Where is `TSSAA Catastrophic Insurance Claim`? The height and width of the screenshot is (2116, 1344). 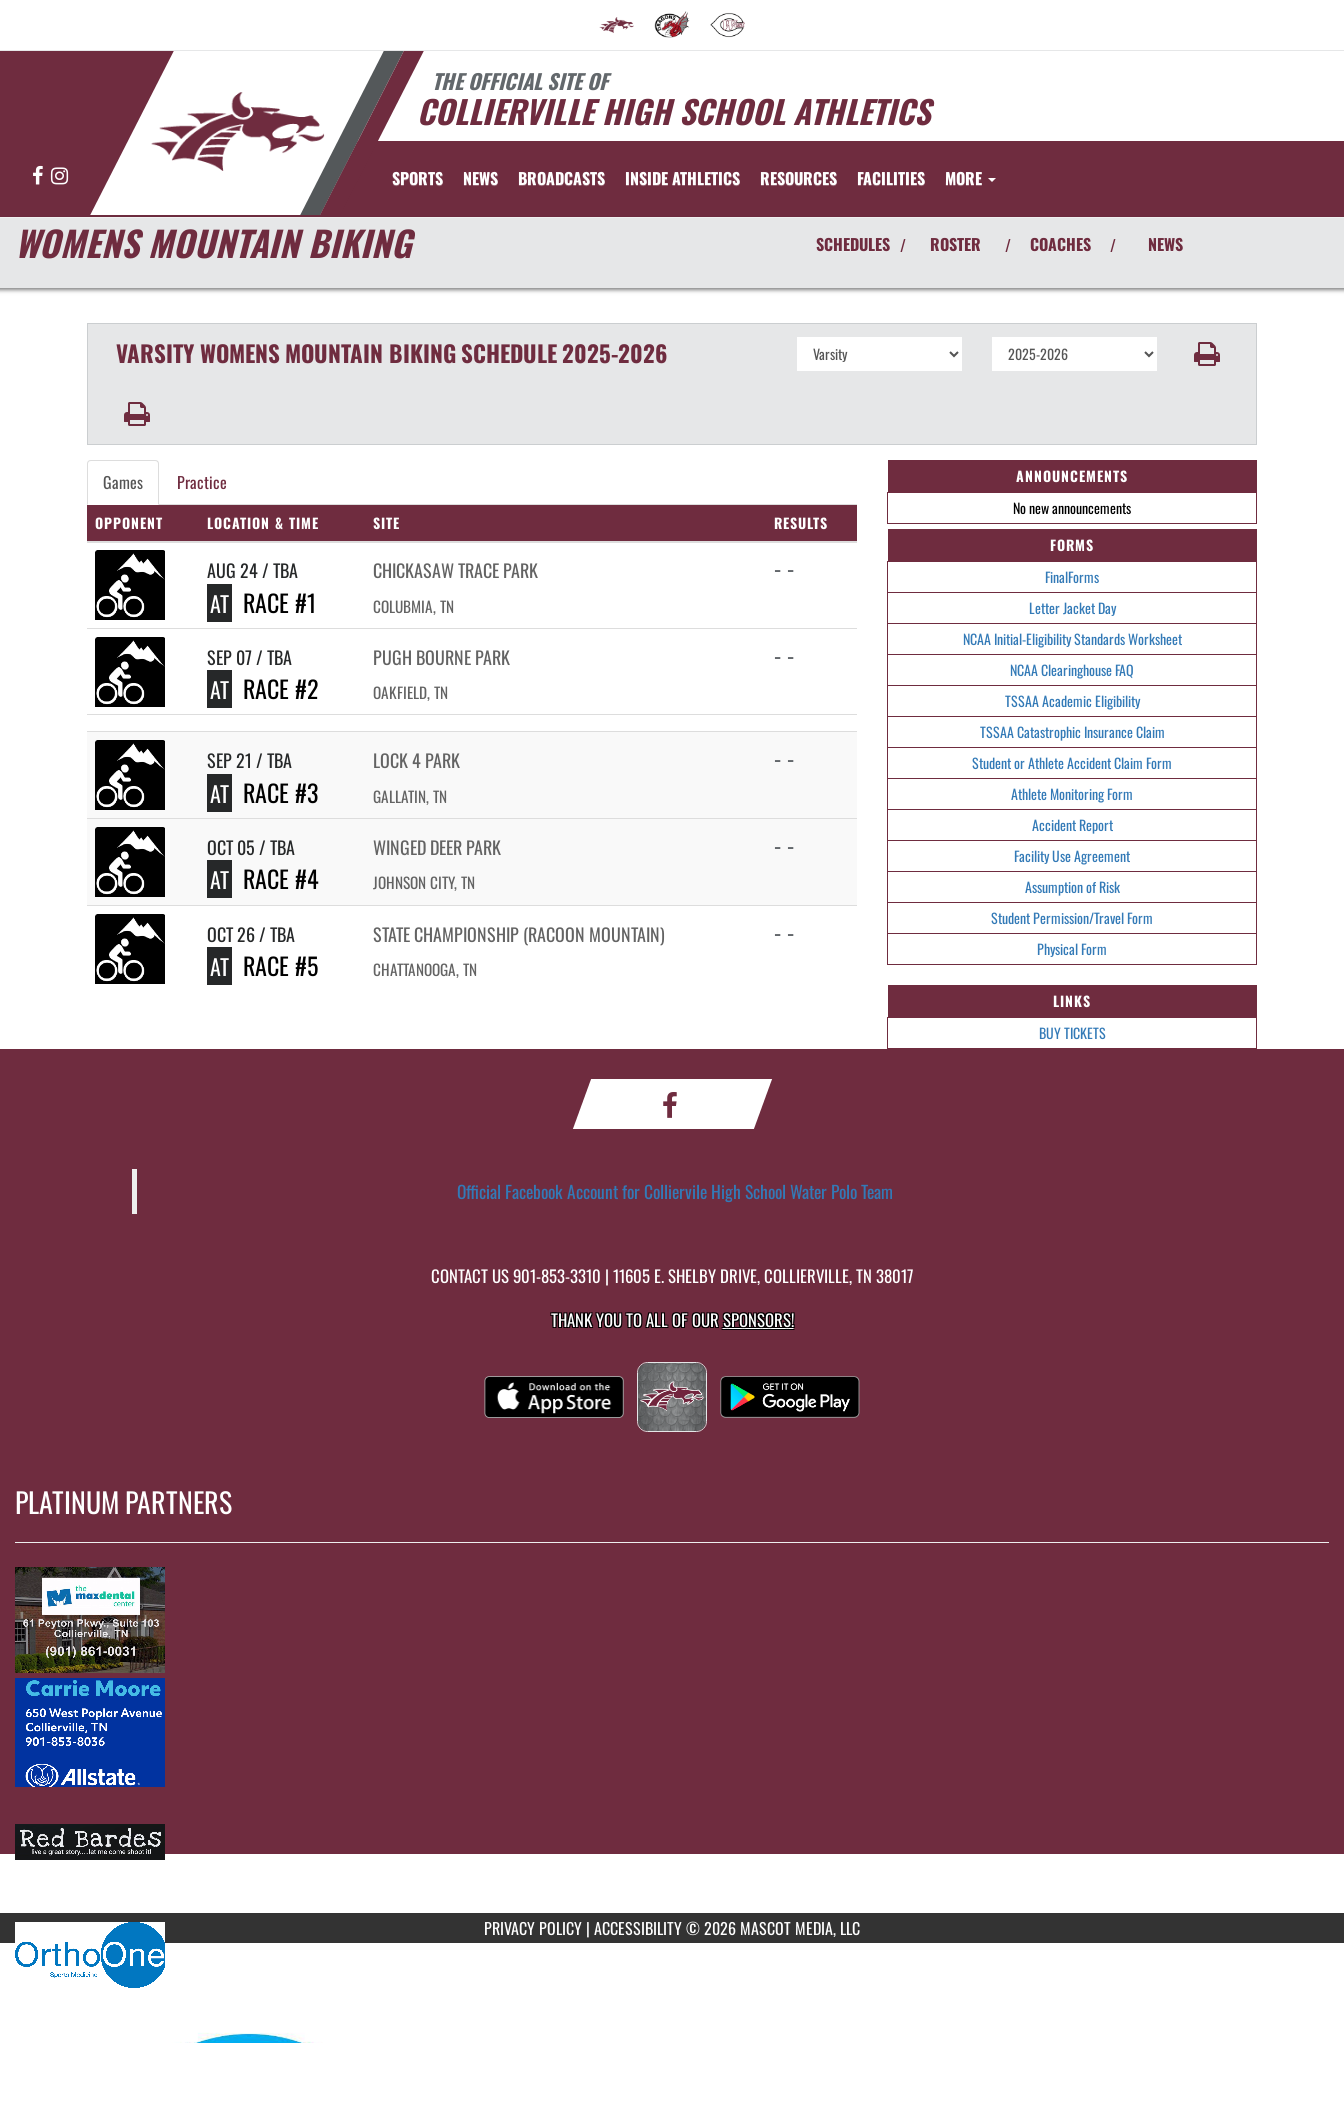
TSSAA Catastrophic Insurance Claim is located at coordinates (1072, 731).